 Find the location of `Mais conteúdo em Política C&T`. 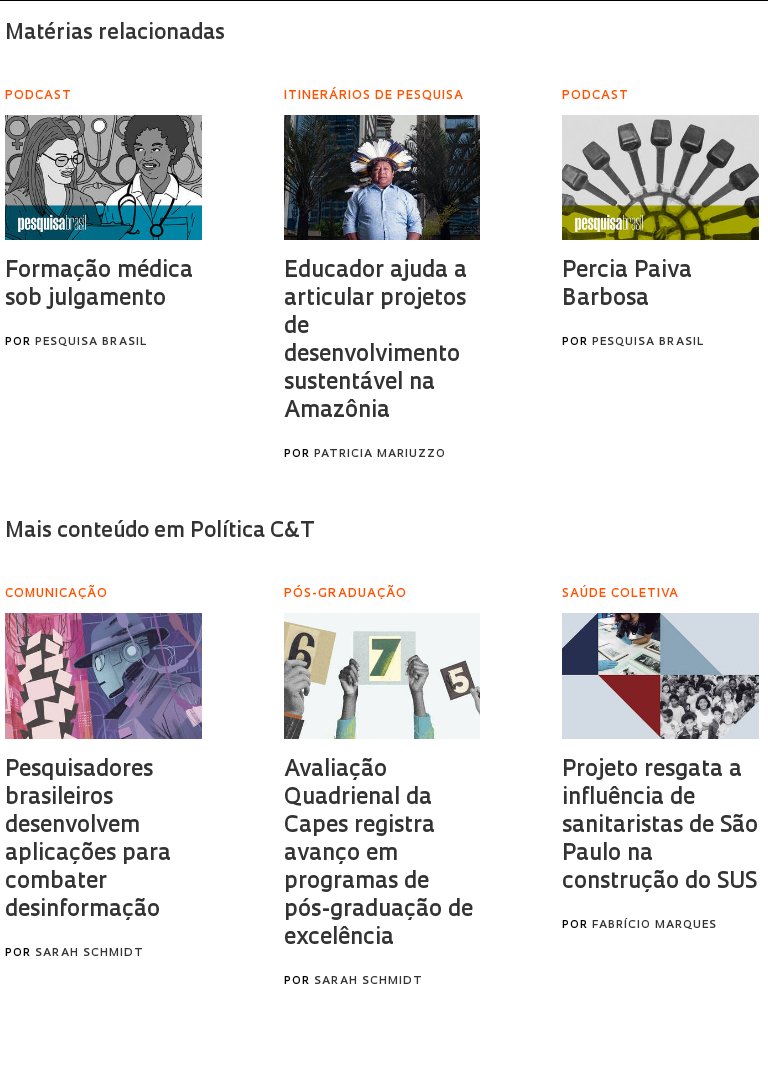

Mais conteúdo em Política C&T is located at coordinates (160, 531).